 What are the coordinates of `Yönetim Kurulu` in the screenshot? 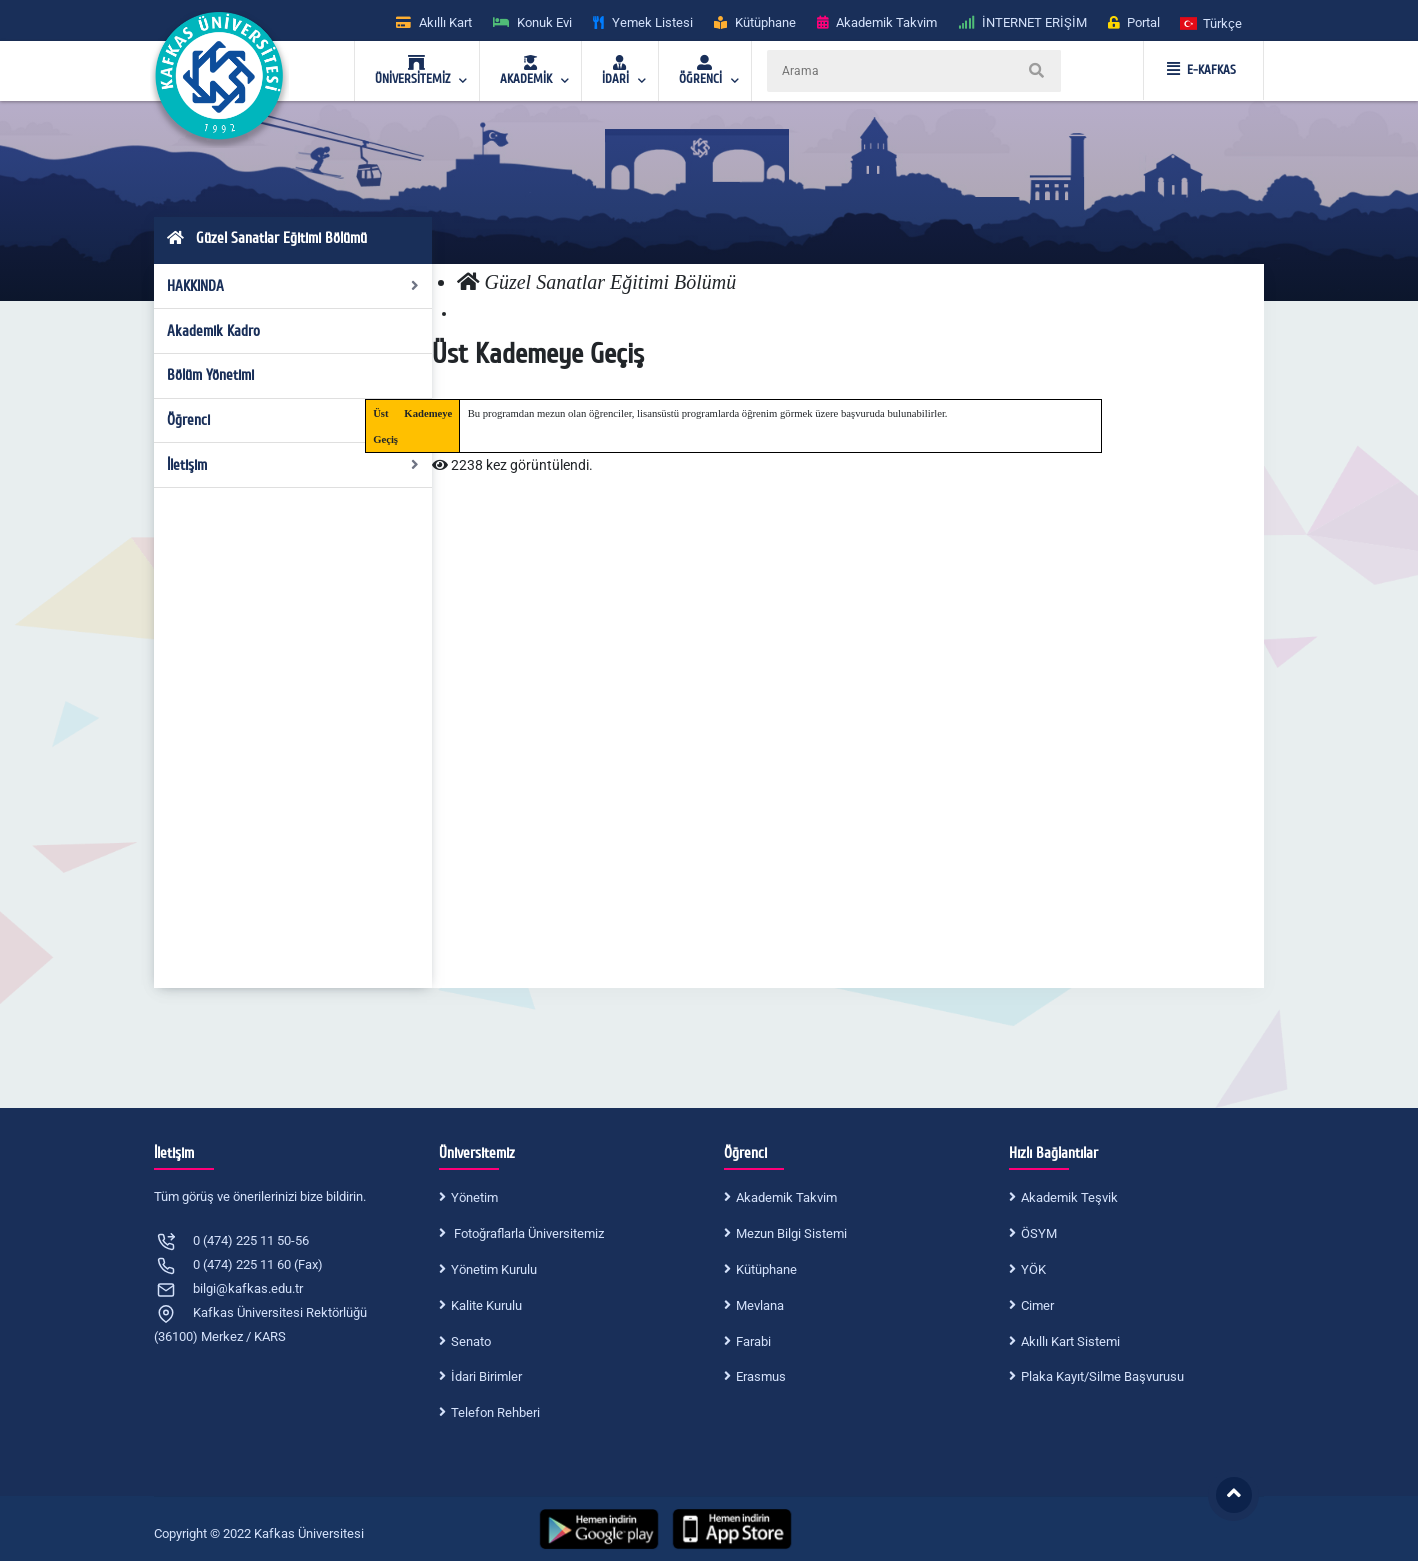 It's located at (494, 1269).